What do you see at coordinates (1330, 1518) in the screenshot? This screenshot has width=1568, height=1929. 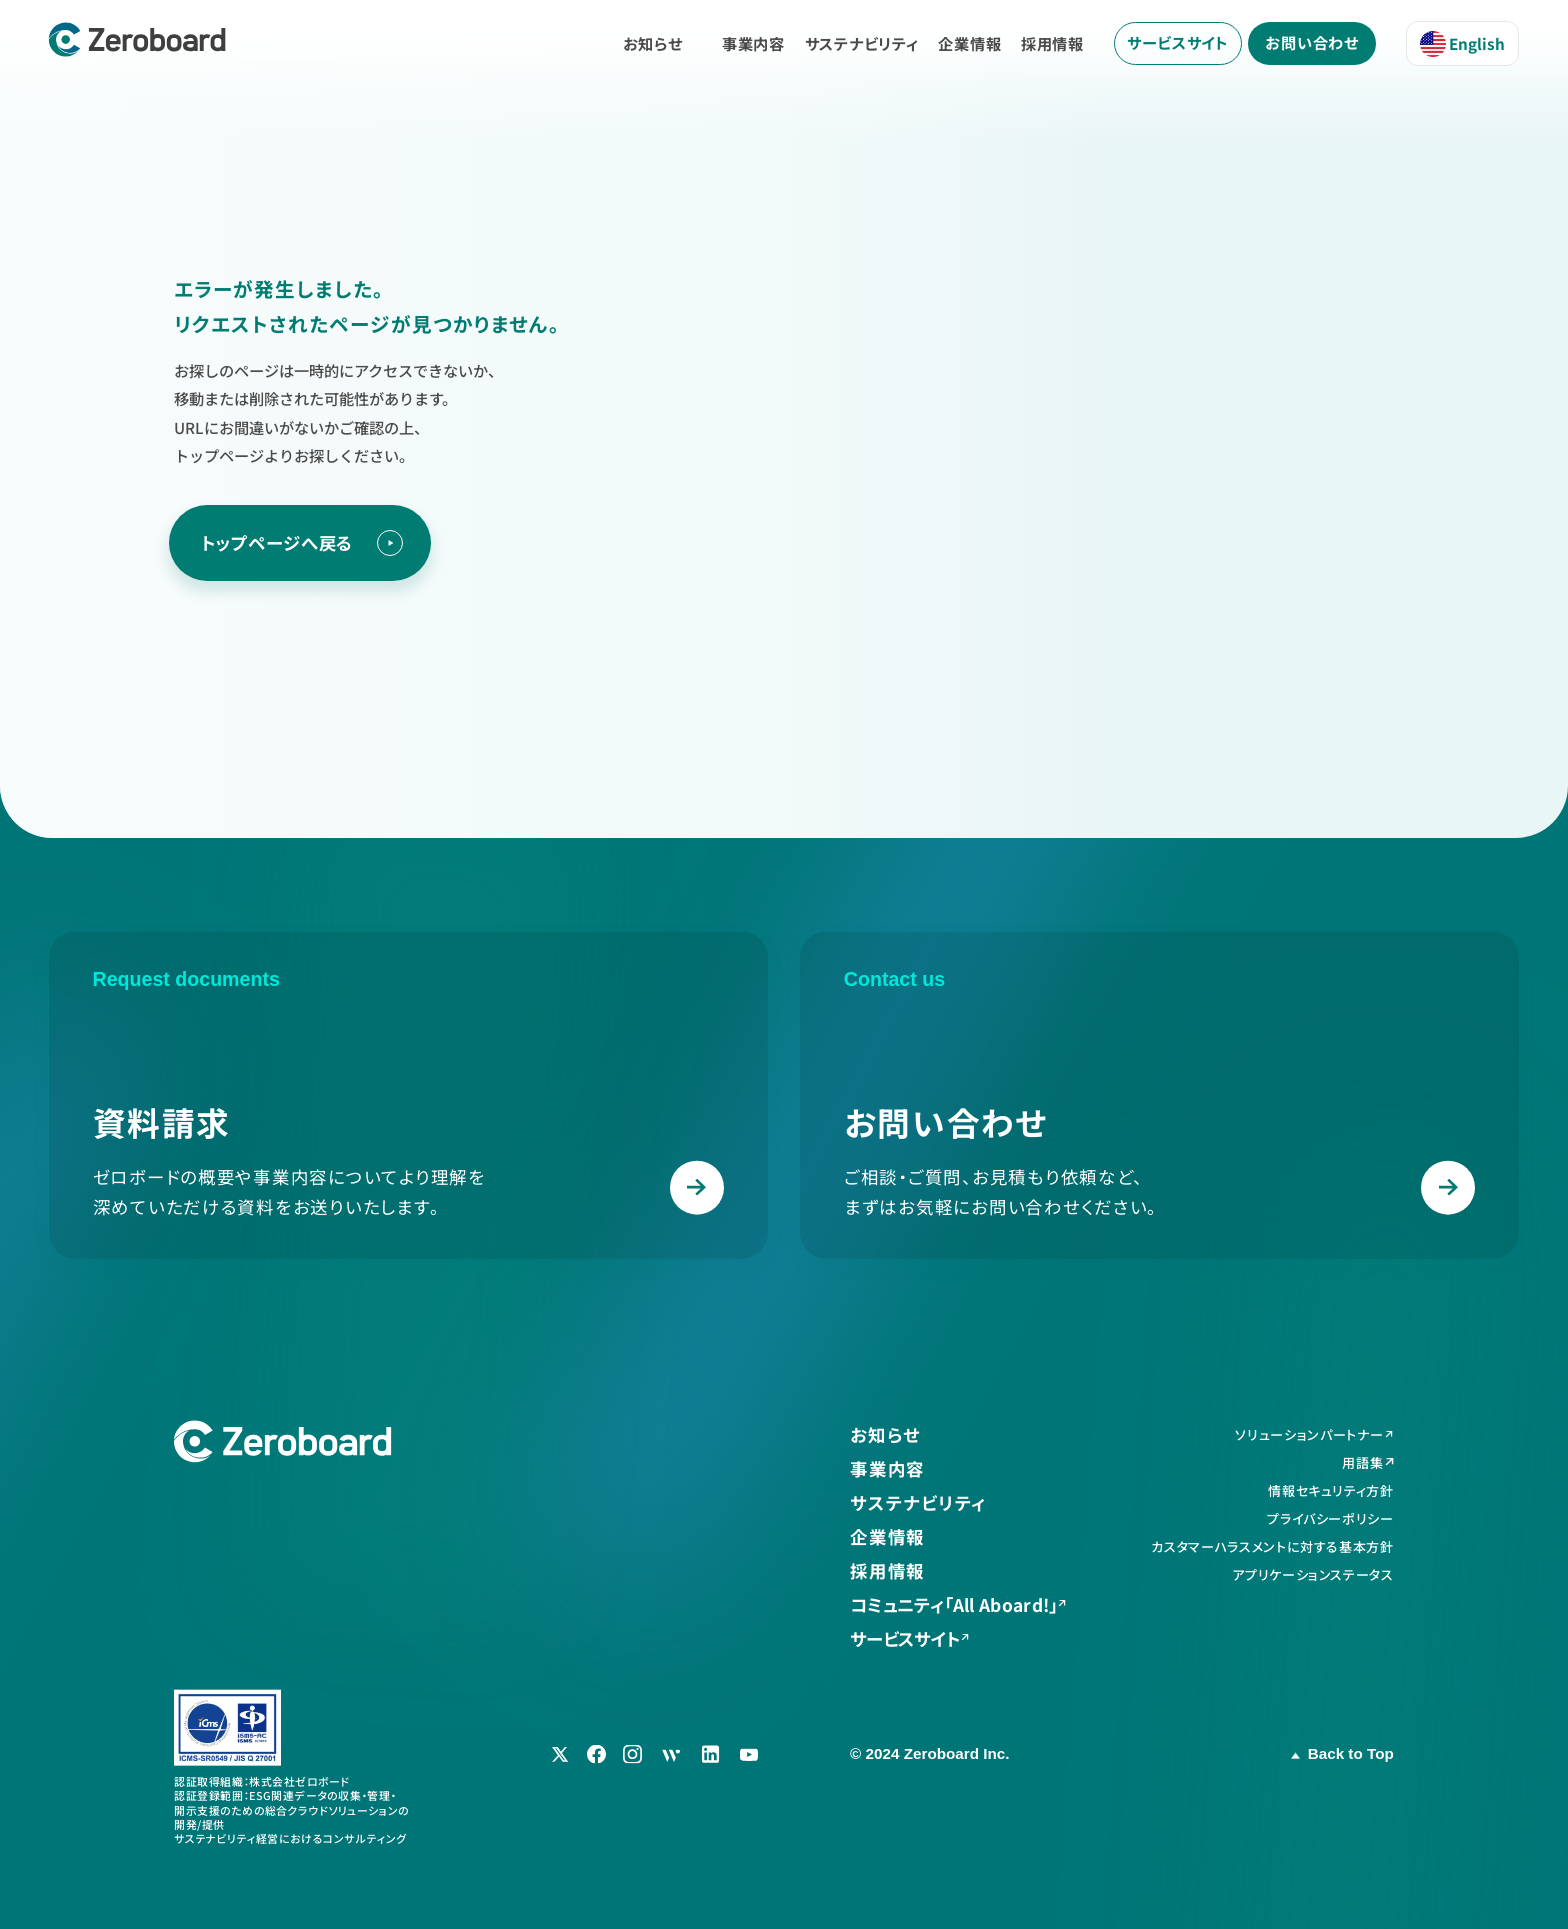 I see `プライバシーポリシー` at bounding box center [1330, 1518].